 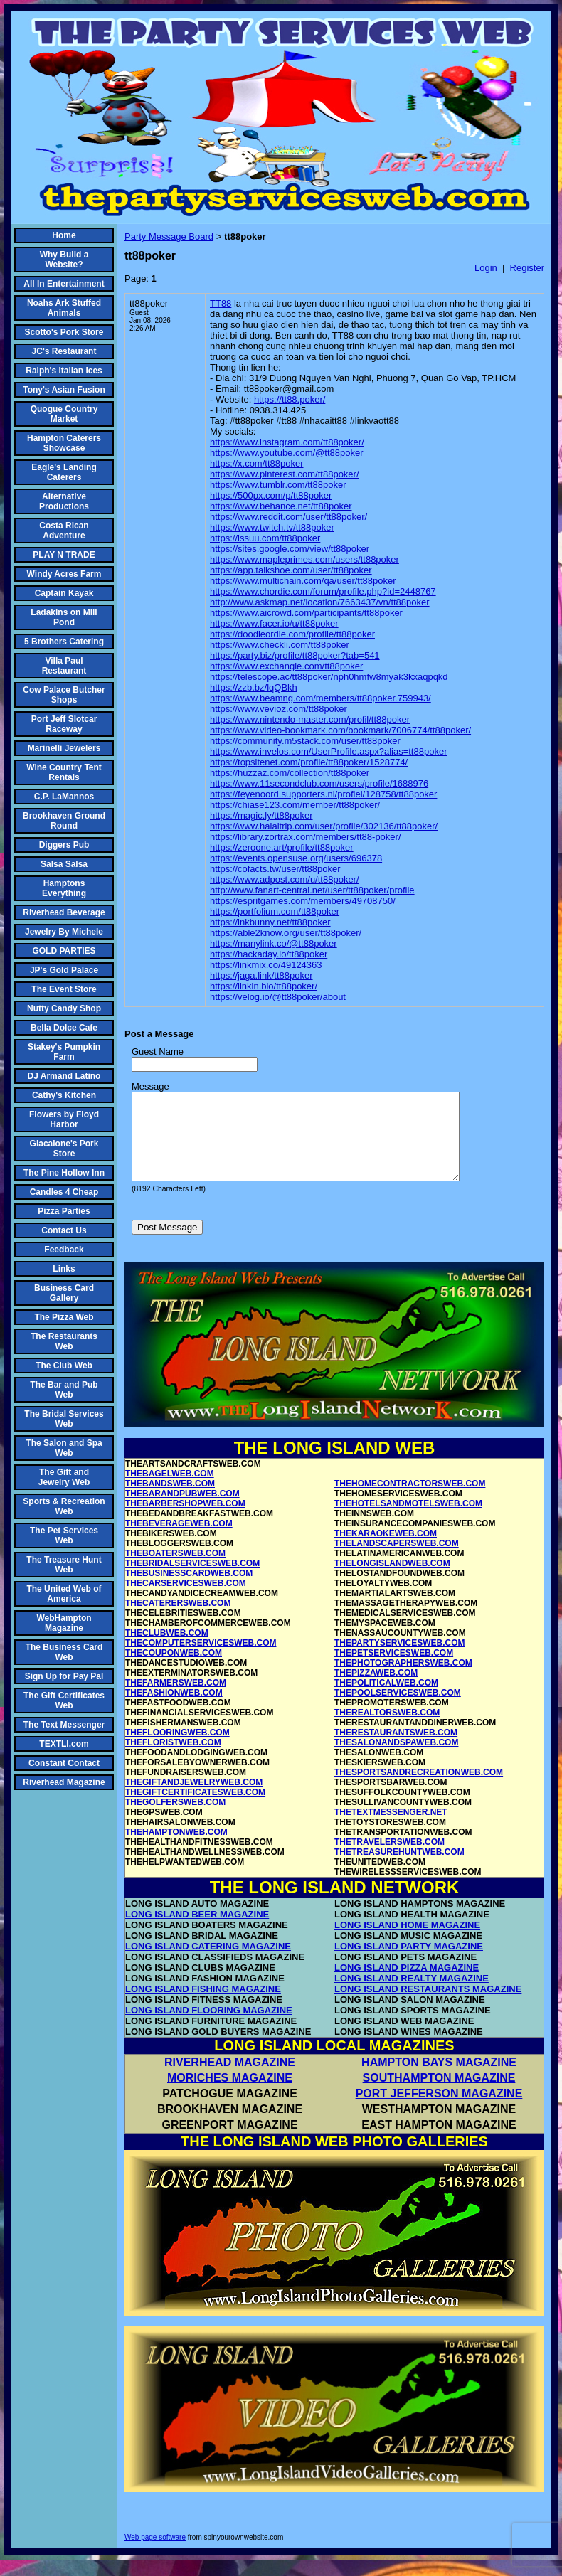 What do you see at coordinates (64, 748) in the screenshot?
I see `Marinelli Jewelers` at bounding box center [64, 748].